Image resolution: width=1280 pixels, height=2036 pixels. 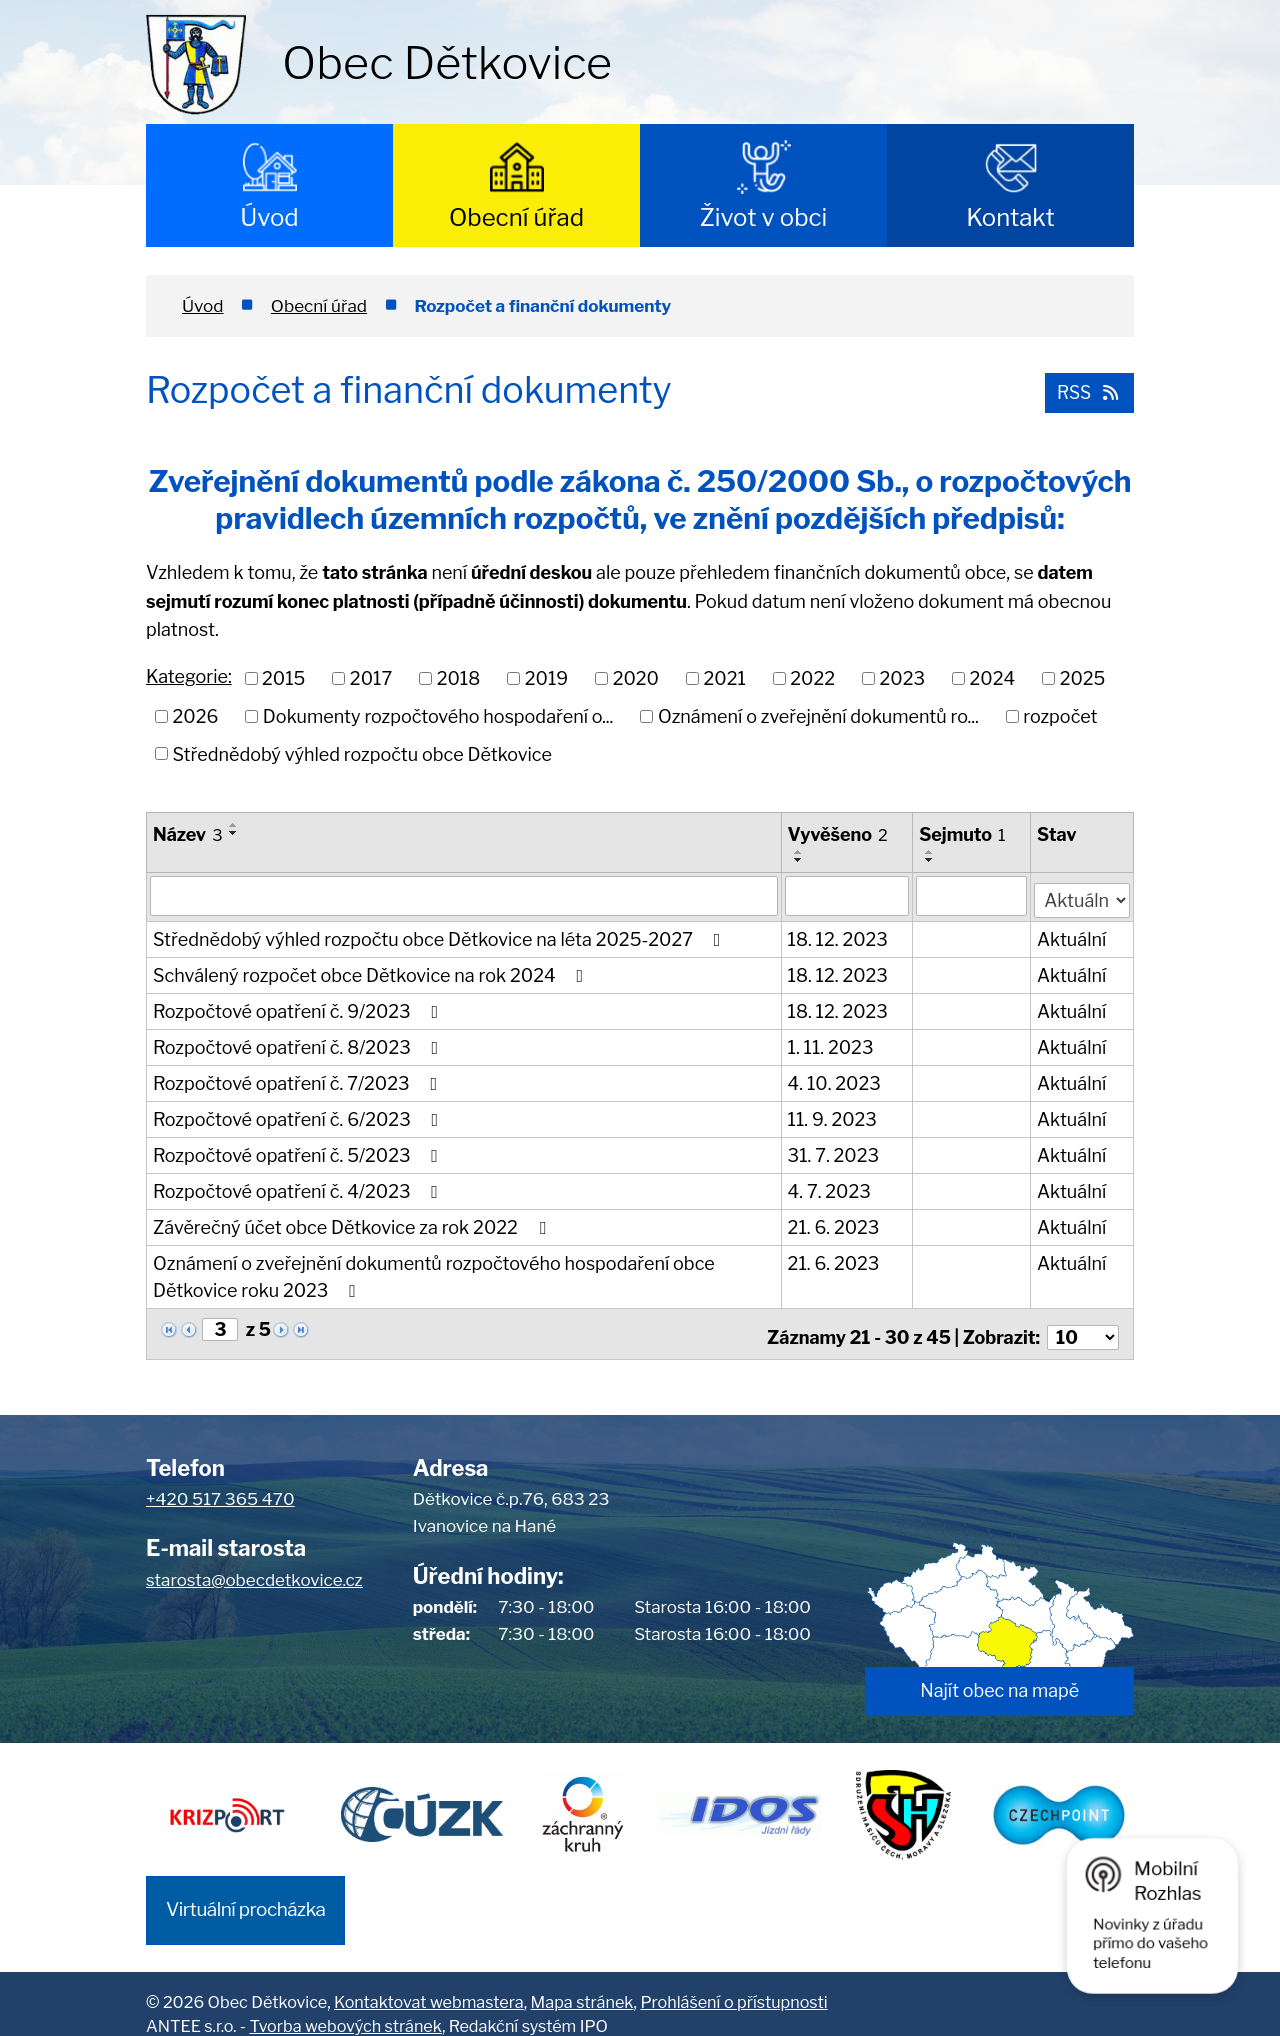 What do you see at coordinates (546, 678) in the screenshot?
I see `2019` at bounding box center [546, 678].